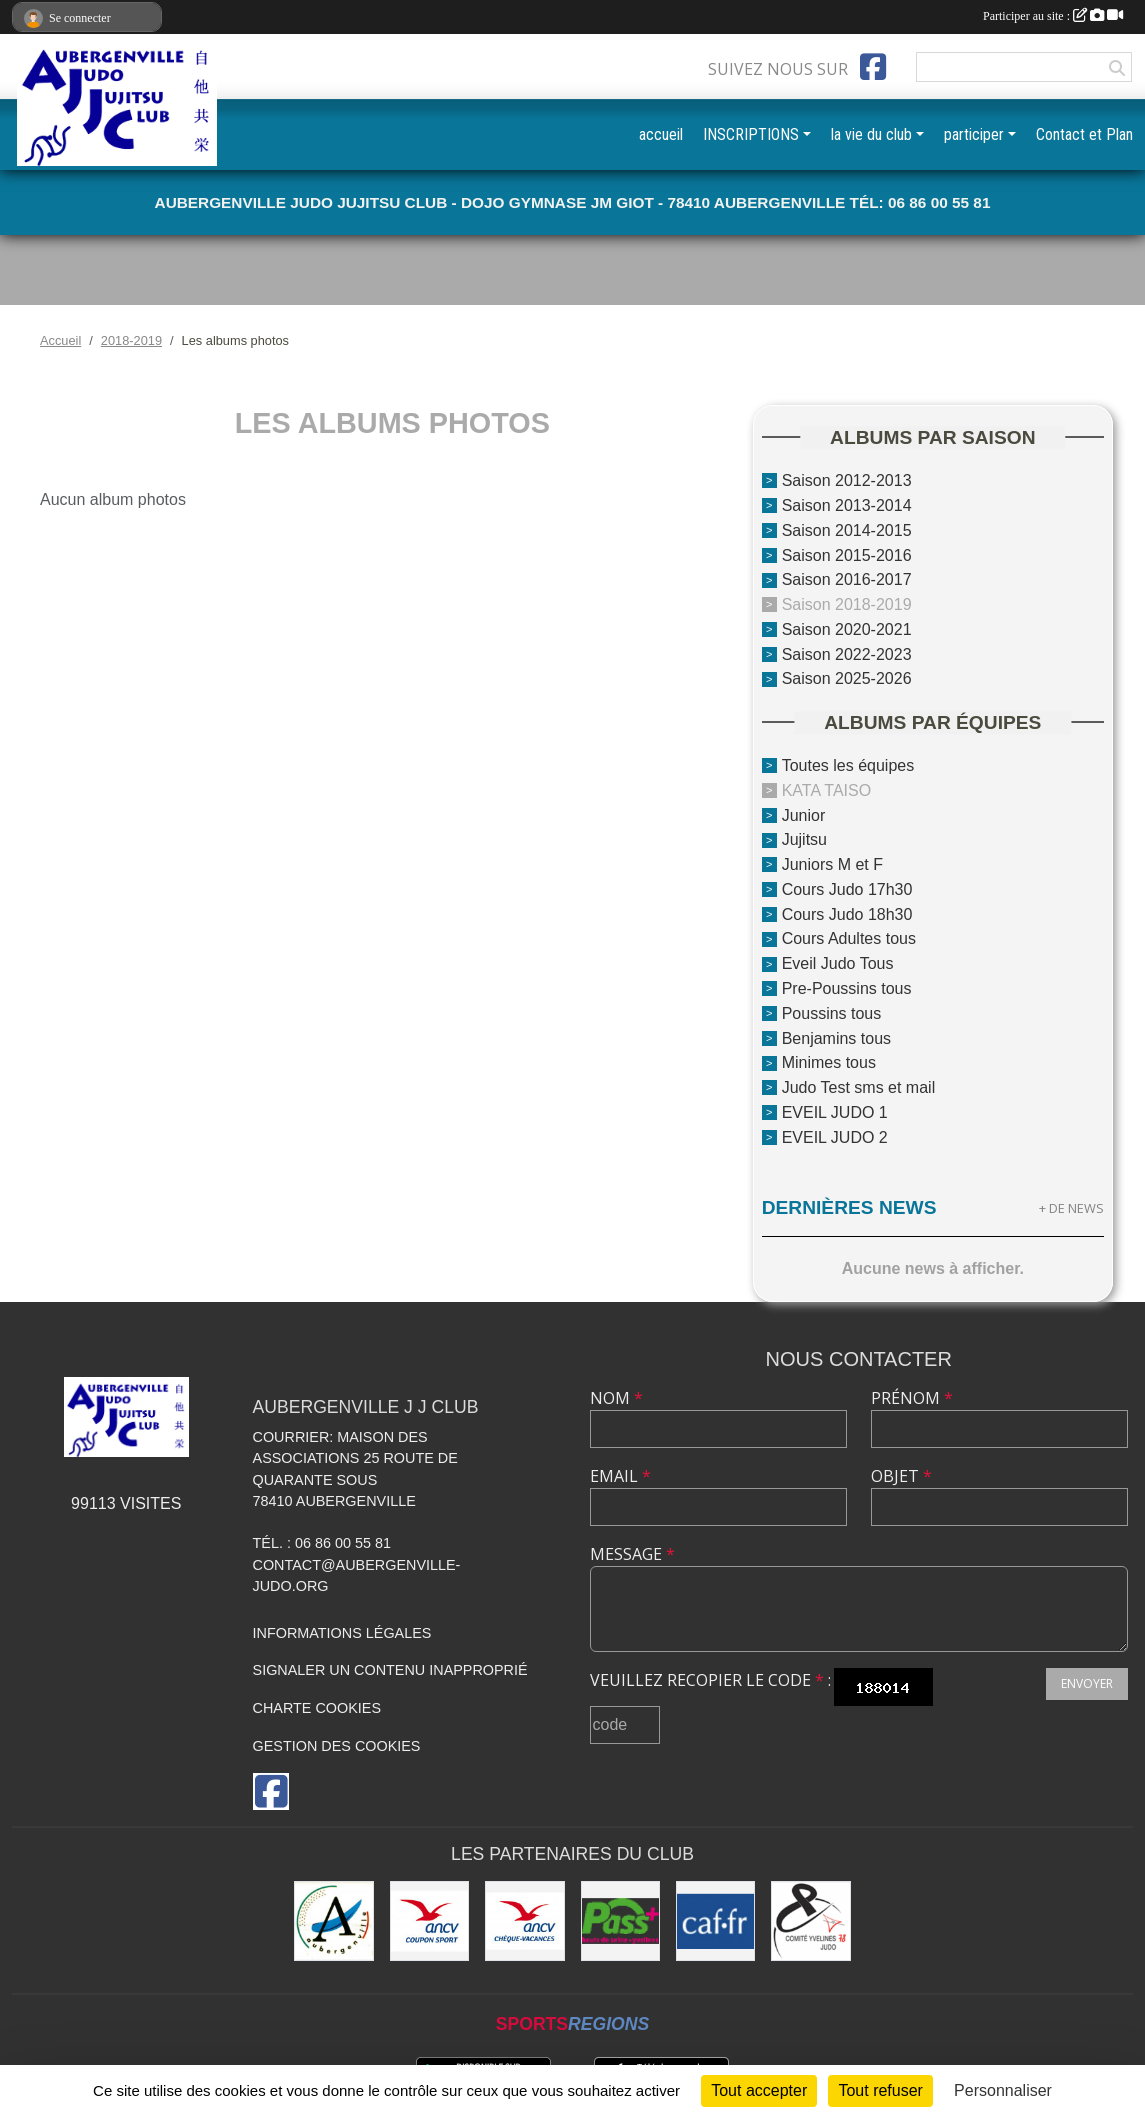  Describe the element at coordinates (390, 1670) in the screenshot. I see `Signaler un contenu inapproprié` at that location.